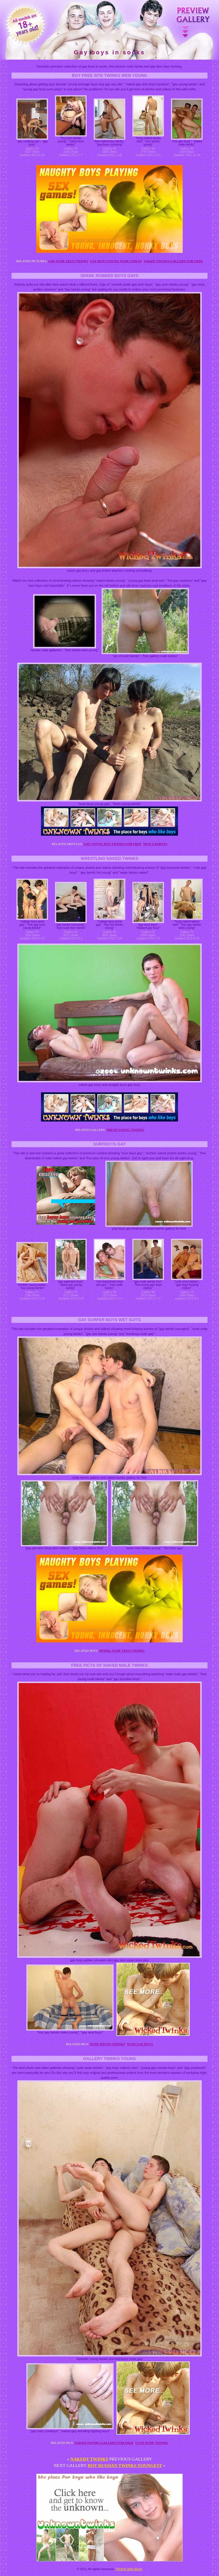  I want to click on Young gay boys, so click(128, 2569).